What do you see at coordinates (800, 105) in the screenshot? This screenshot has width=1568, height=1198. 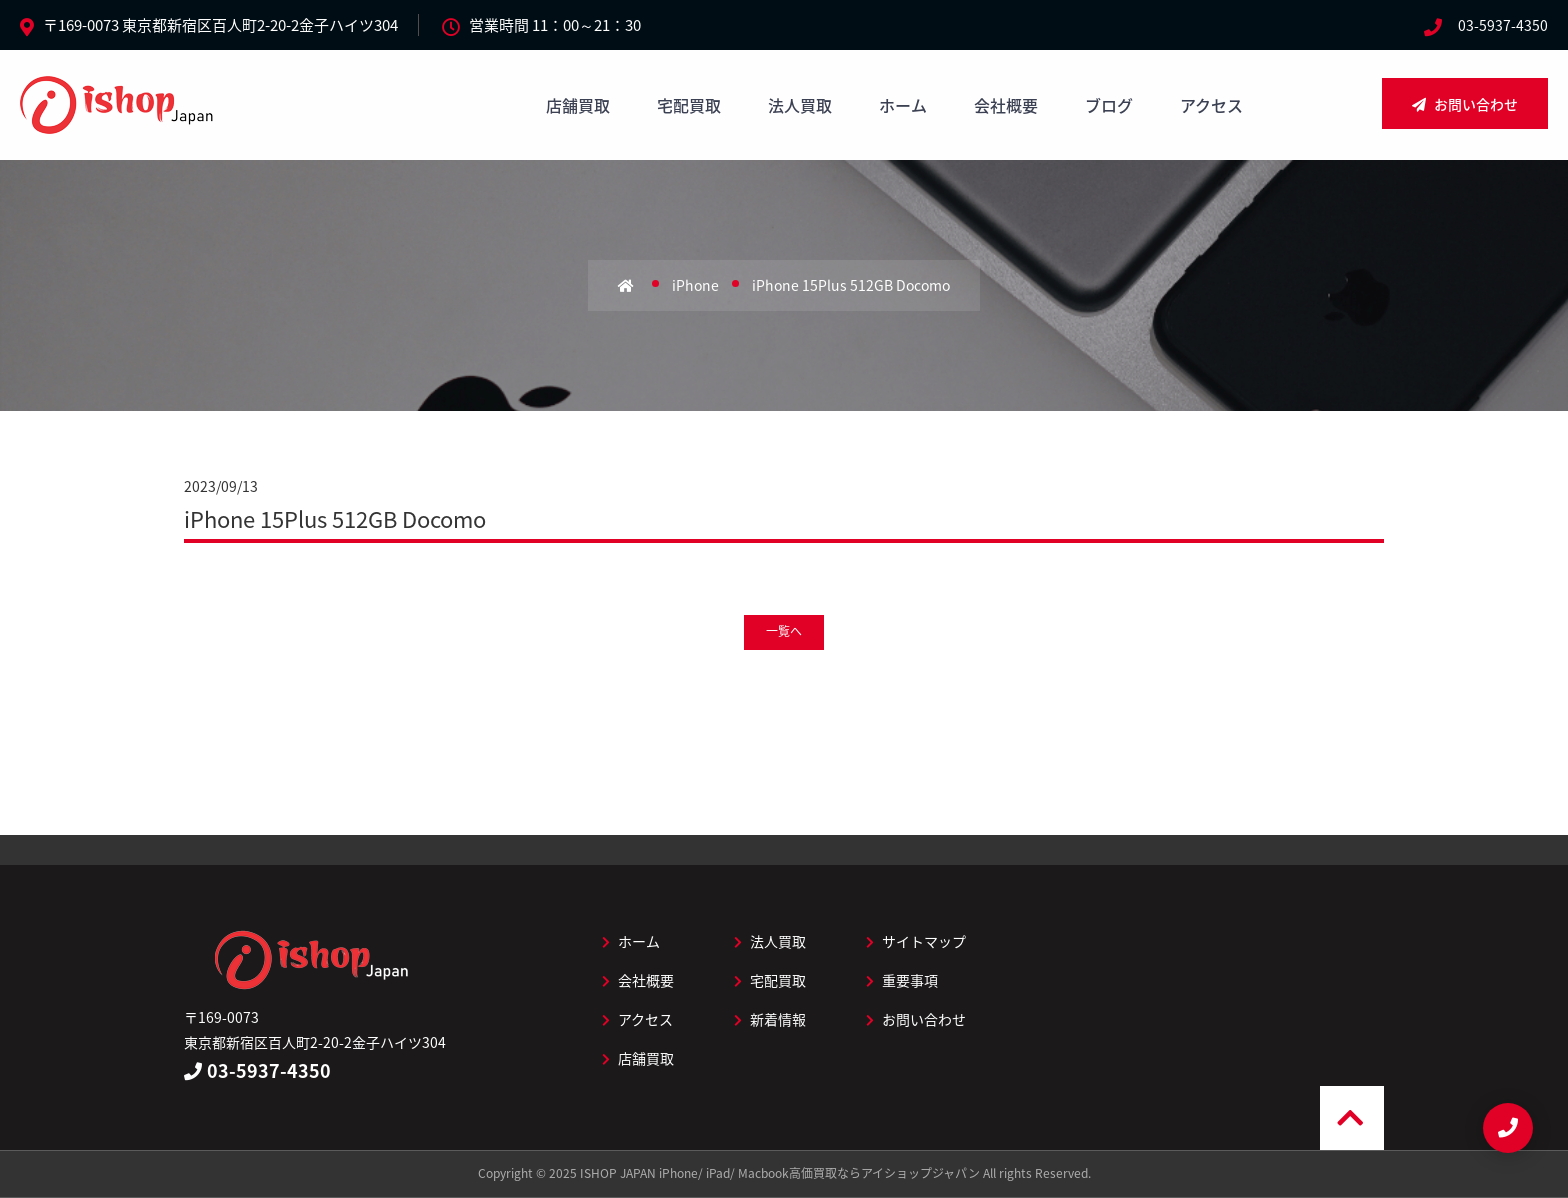 I see `法人買取` at bounding box center [800, 105].